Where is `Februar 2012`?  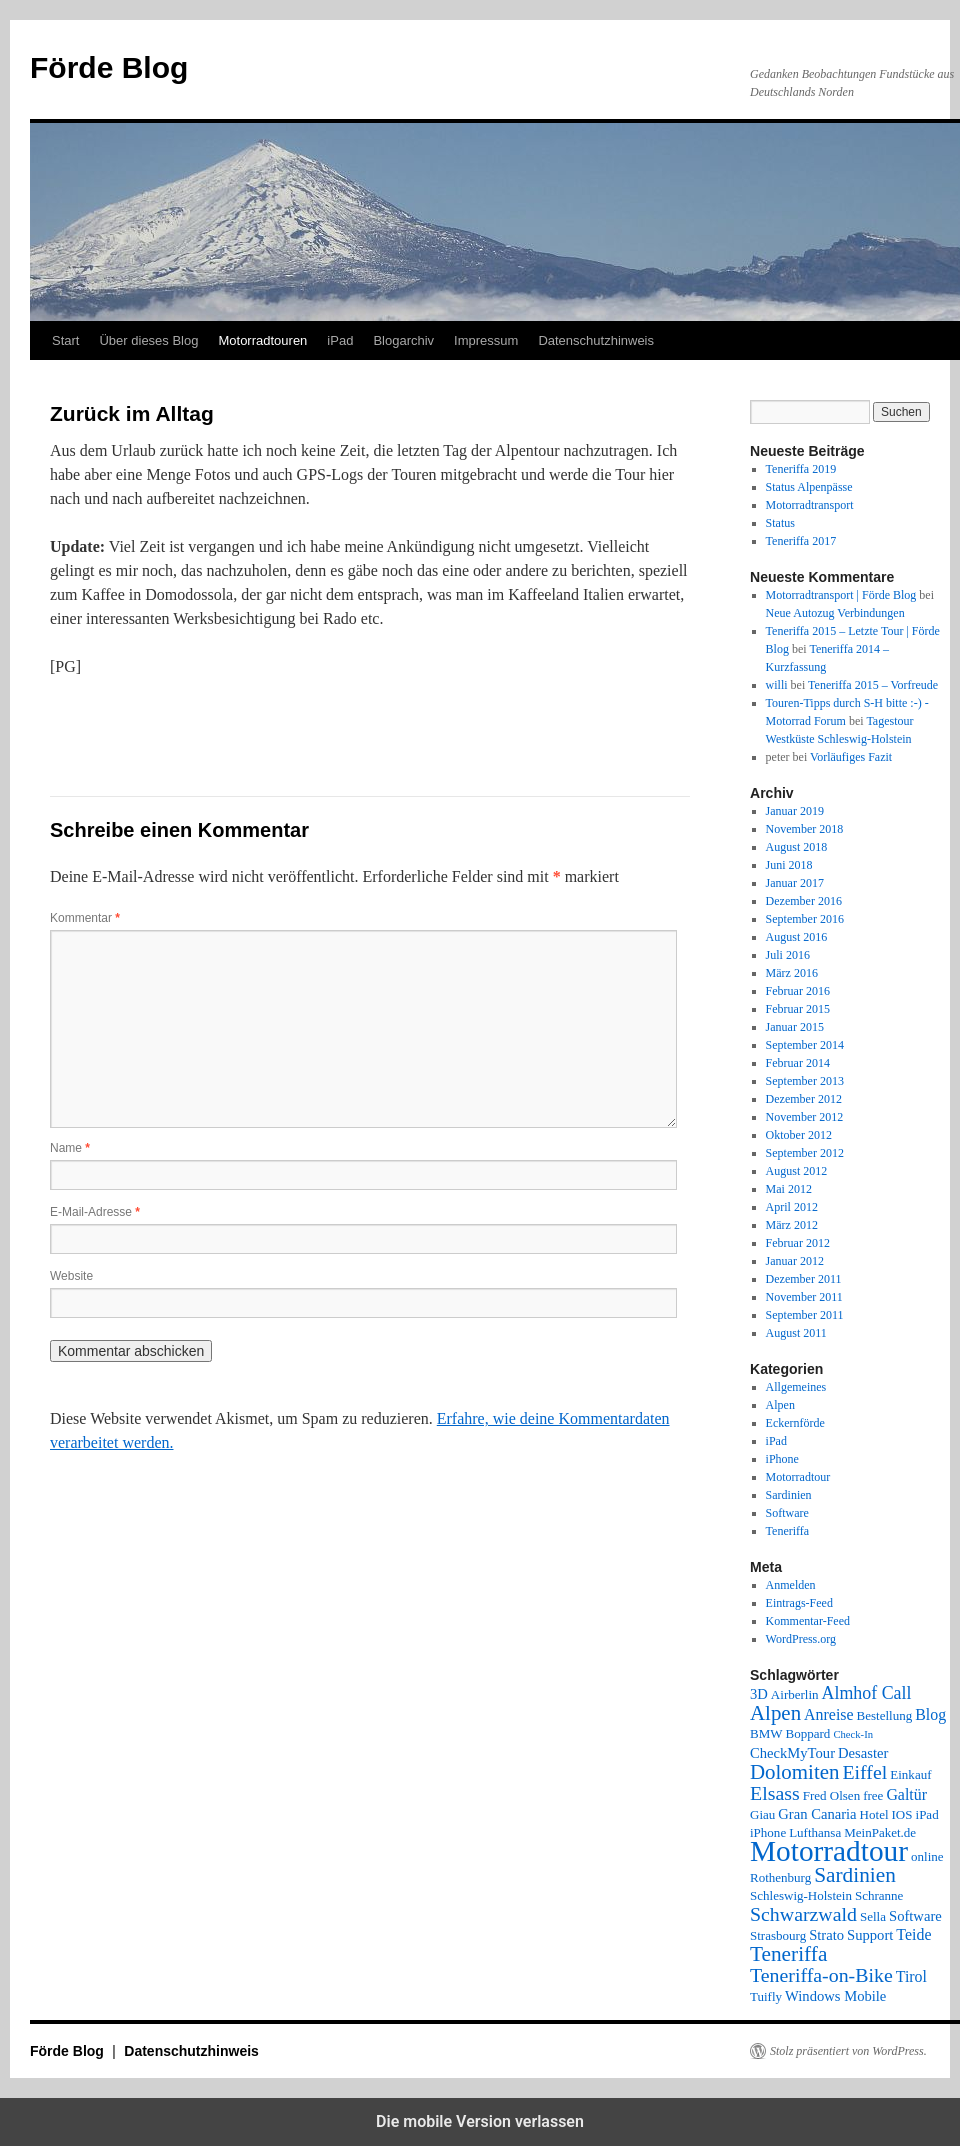
Februar 2012 is located at coordinates (798, 1243).